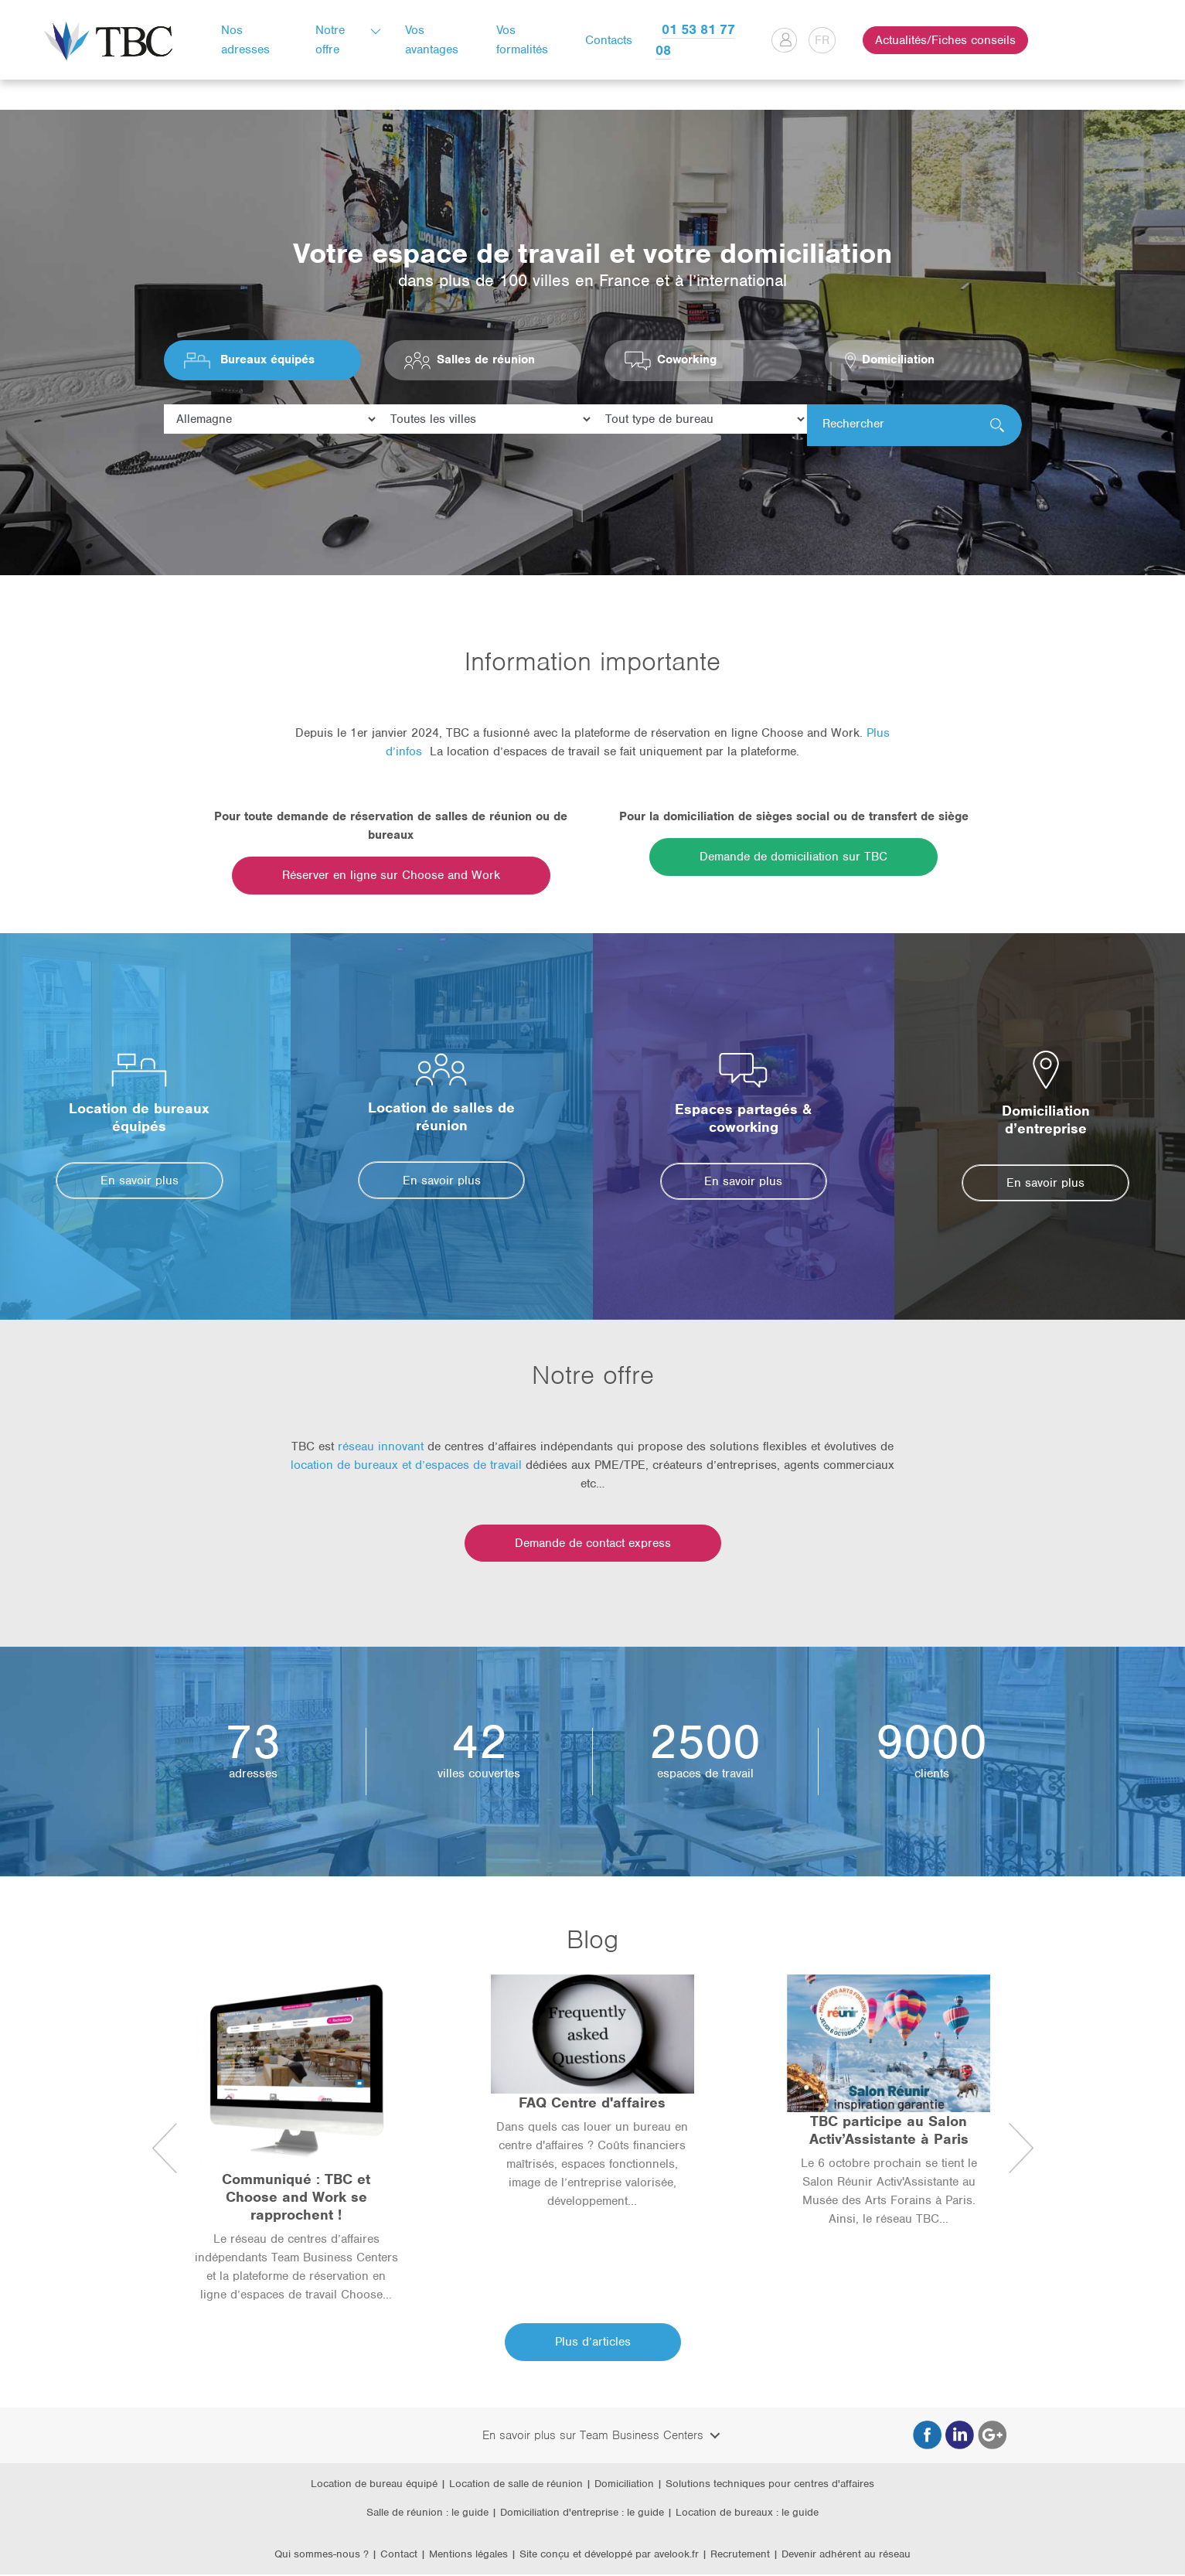  I want to click on TBC participe au Salon Activ’Assistante à Paris, so click(889, 2131).